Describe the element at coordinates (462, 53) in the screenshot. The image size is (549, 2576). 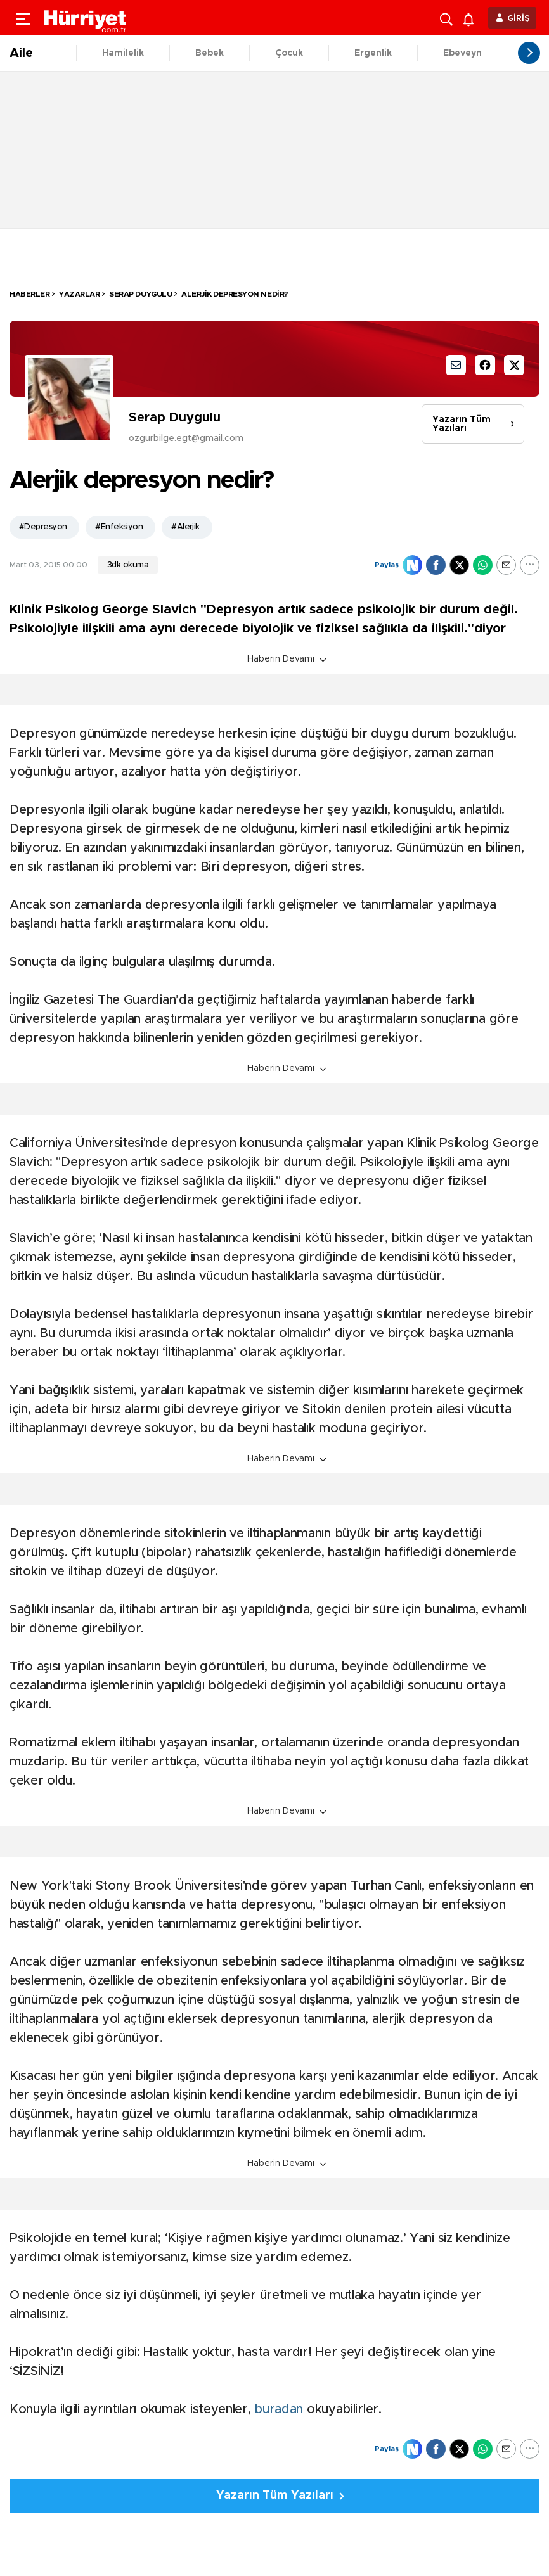
I see `Ebeveyn` at that location.